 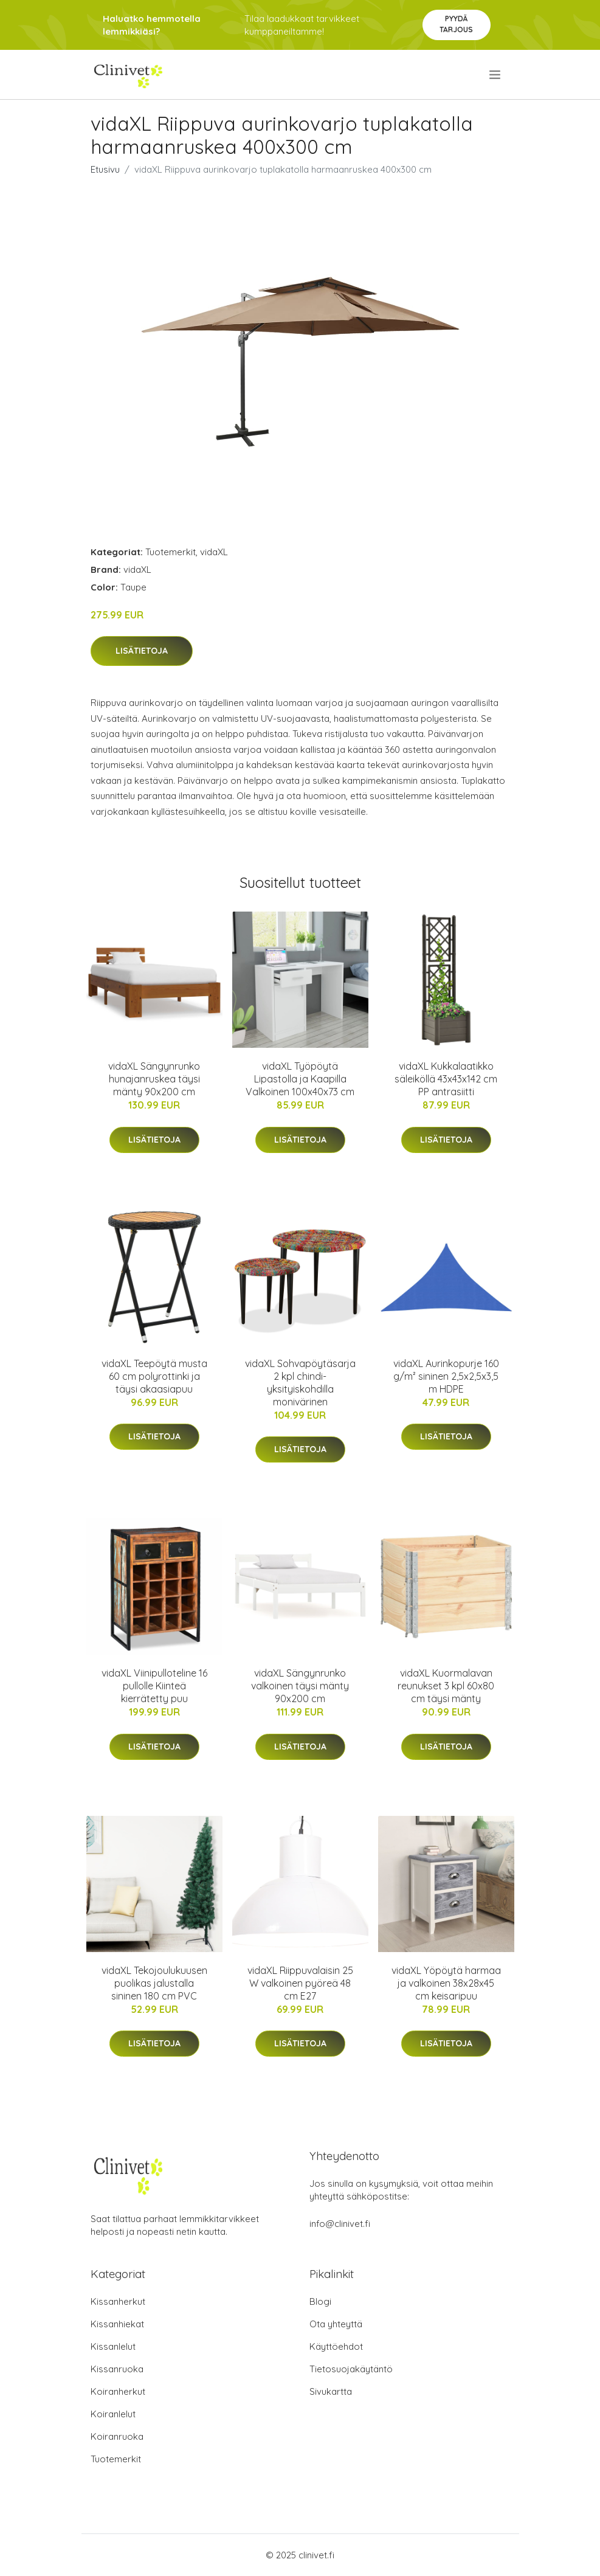 What do you see at coordinates (117, 2436) in the screenshot?
I see `Koiranruoka` at bounding box center [117, 2436].